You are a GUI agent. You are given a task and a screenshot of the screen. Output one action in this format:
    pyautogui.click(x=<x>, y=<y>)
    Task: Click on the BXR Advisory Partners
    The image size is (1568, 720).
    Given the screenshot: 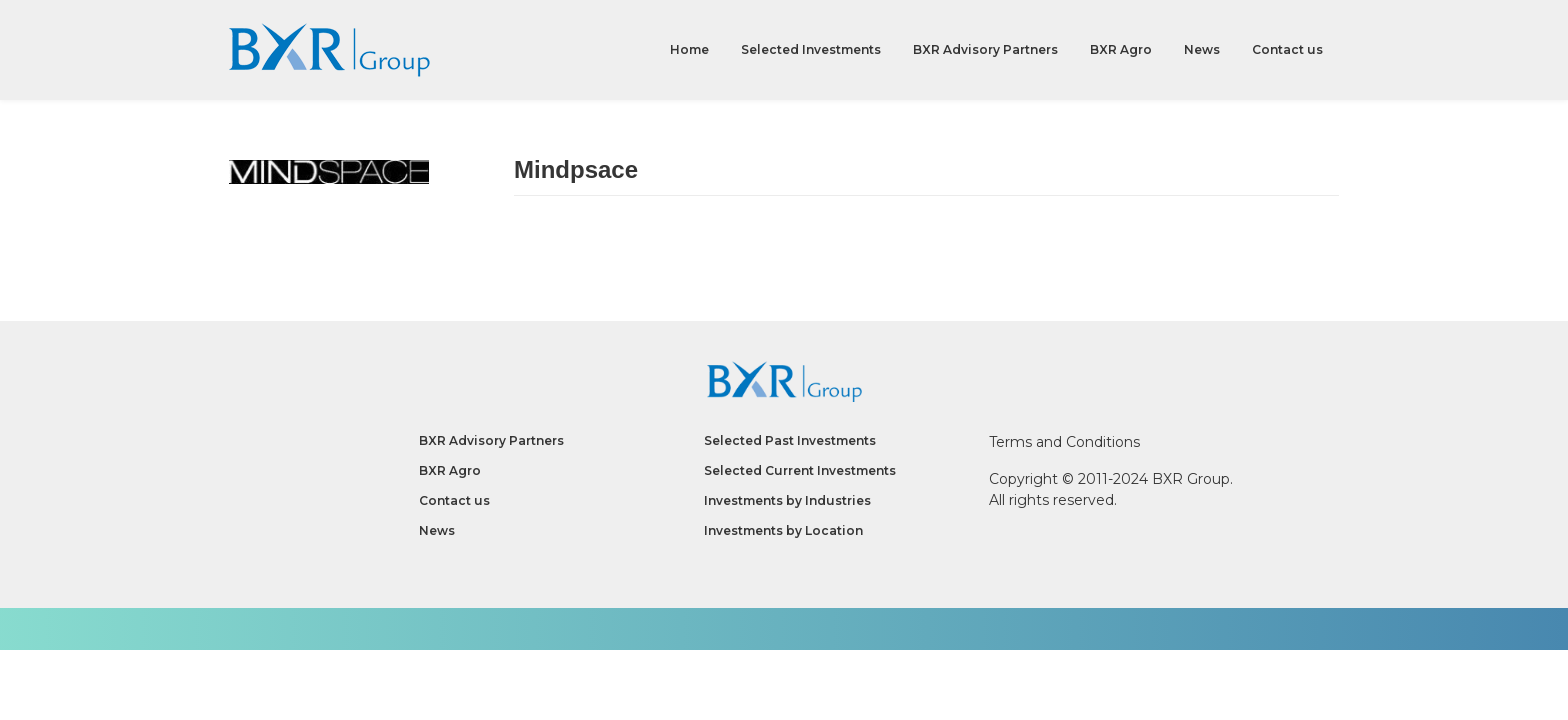 What is the action you would take?
    pyautogui.click(x=985, y=49)
    